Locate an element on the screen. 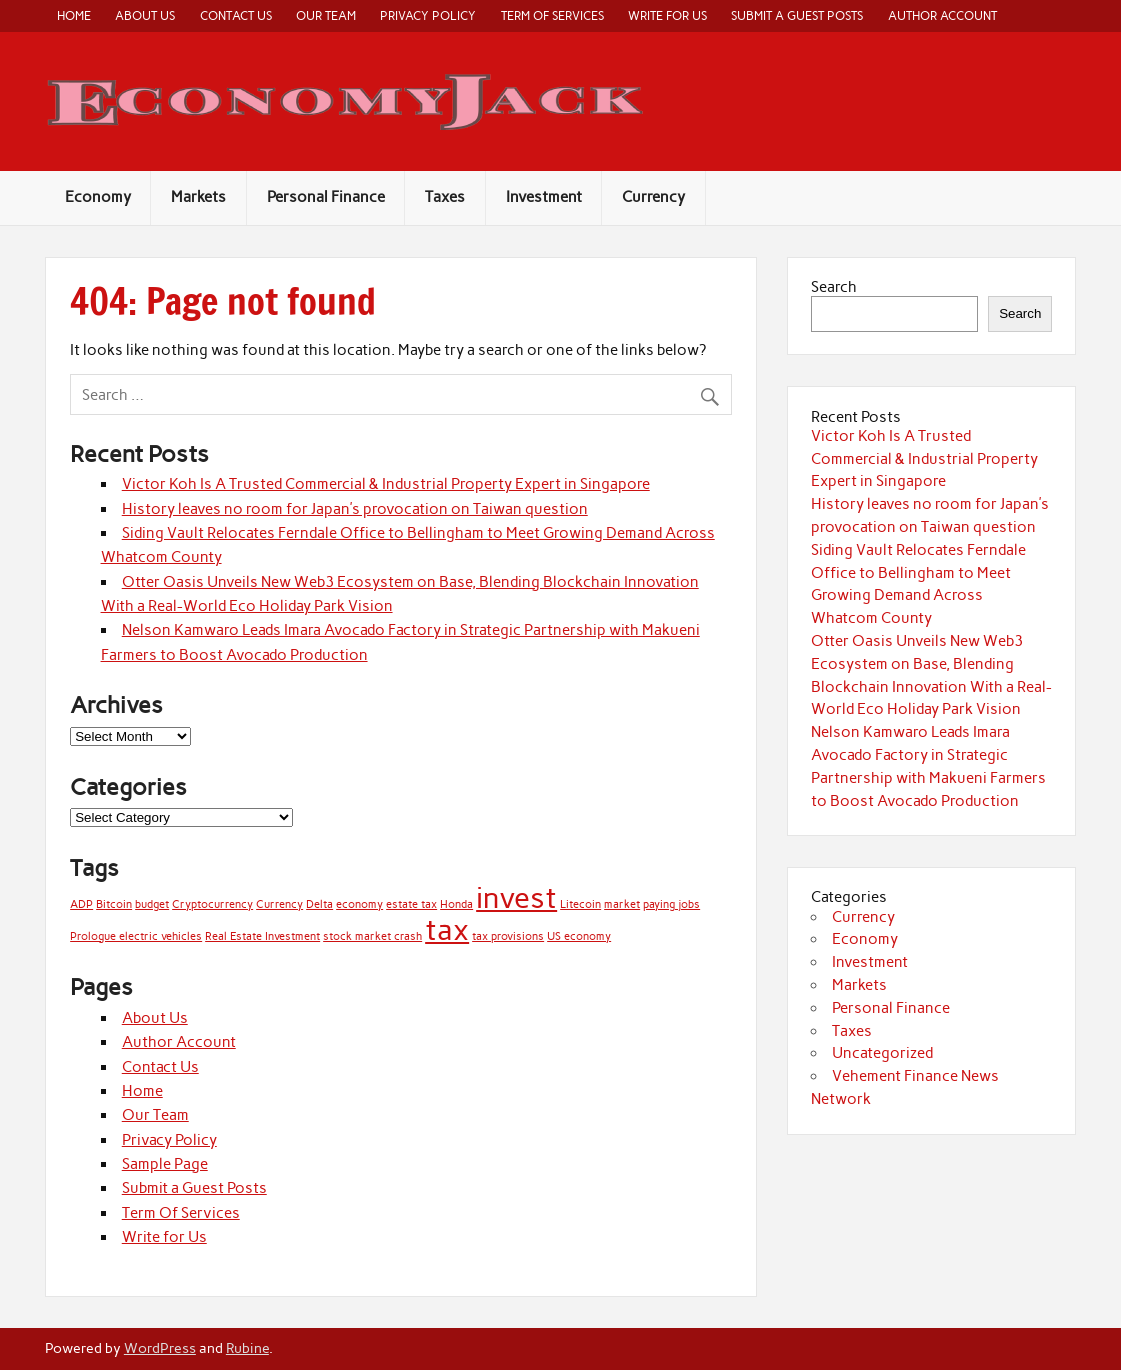 The width and height of the screenshot is (1121, 1370). Litecoin [Litecoin (1 item)] is located at coordinates (580, 904).